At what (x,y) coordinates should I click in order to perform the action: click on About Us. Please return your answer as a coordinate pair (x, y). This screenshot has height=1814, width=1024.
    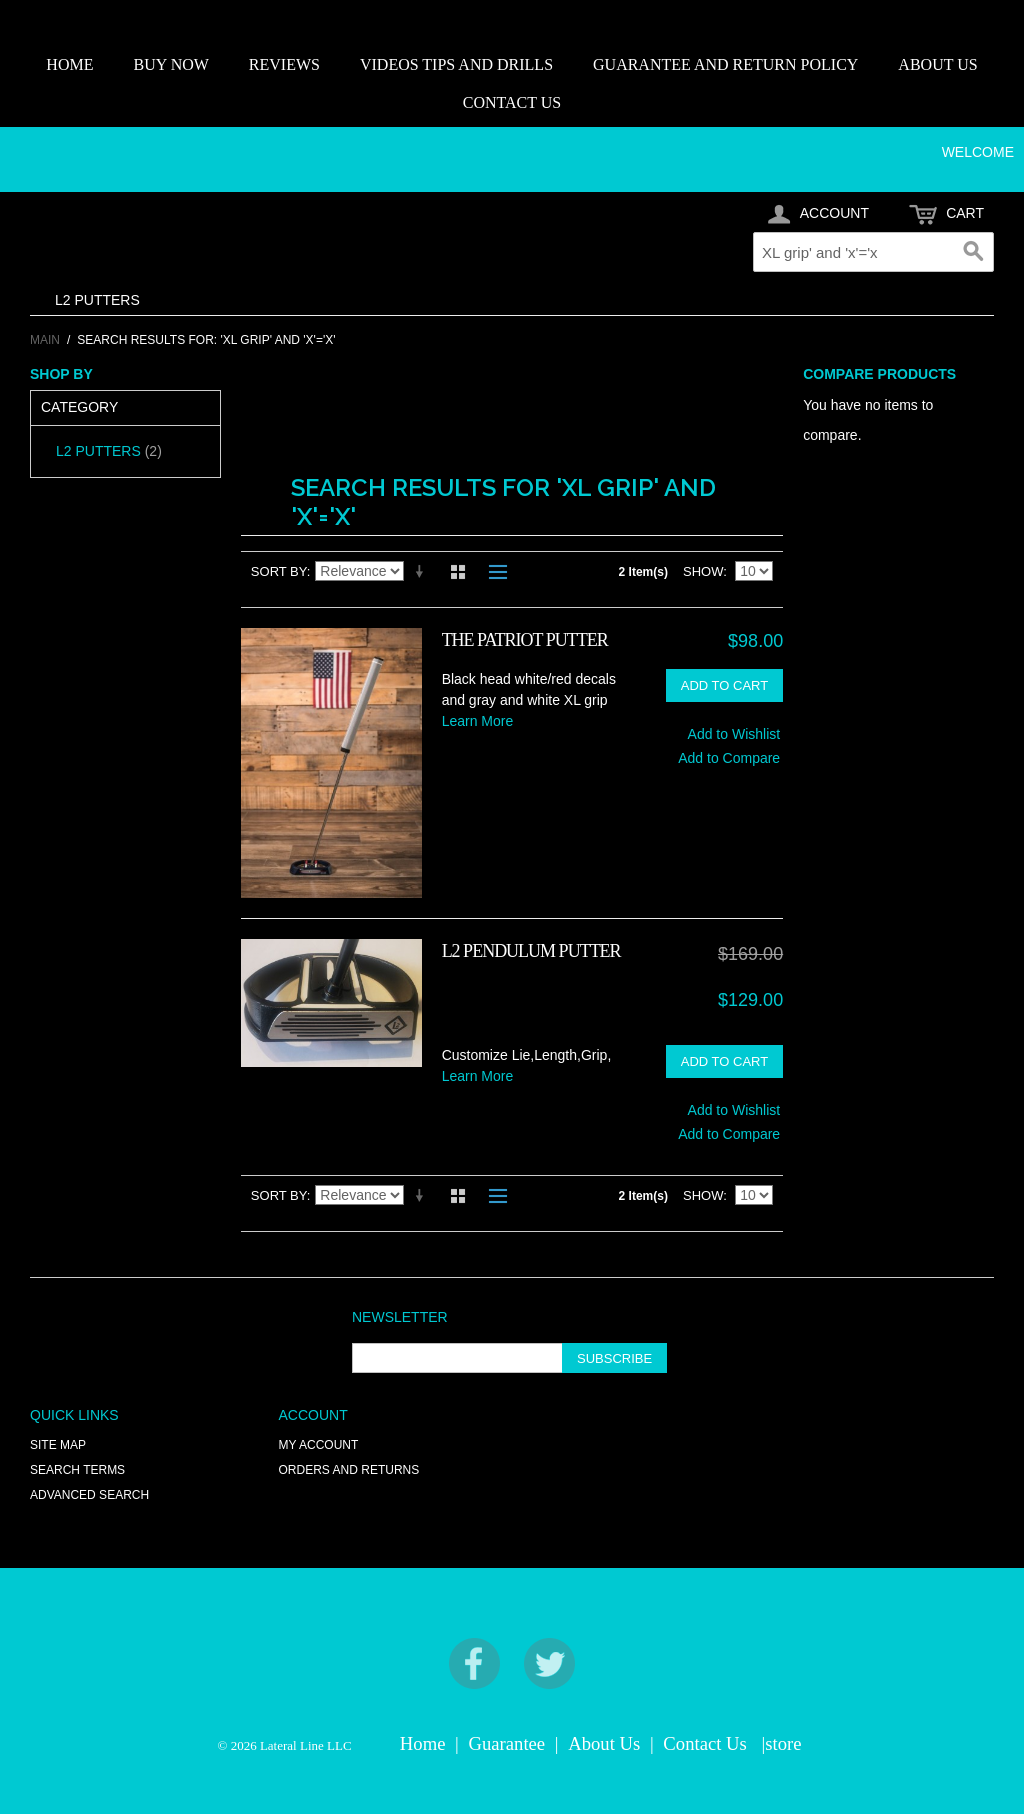
    Looking at the image, I should click on (604, 1743).